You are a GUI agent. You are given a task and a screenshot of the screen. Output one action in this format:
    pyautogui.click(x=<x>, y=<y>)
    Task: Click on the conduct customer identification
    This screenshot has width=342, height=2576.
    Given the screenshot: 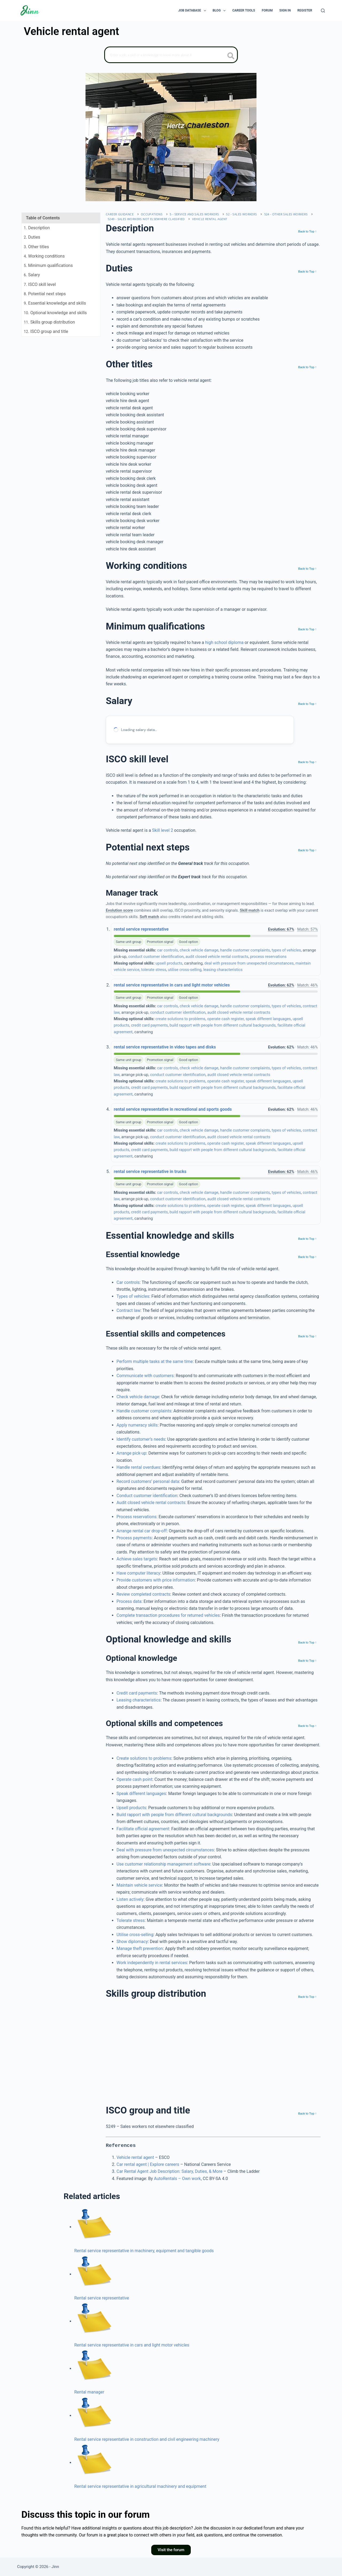 What is the action you would take?
    pyautogui.click(x=156, y=956)
    